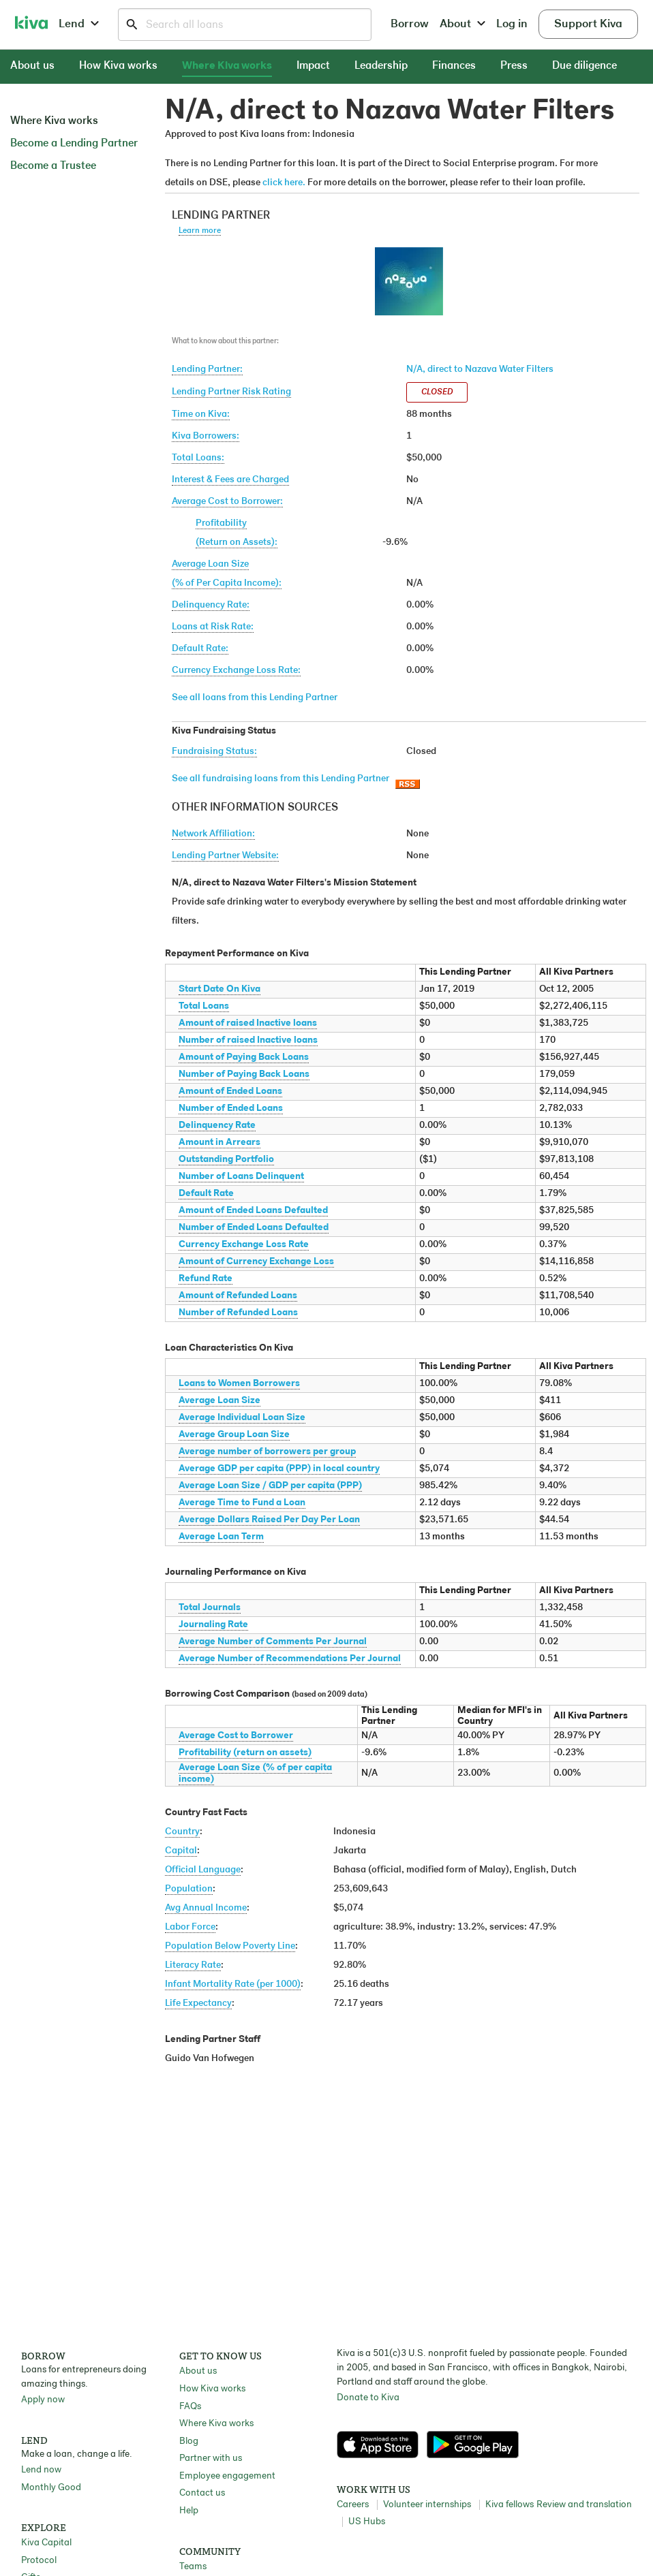 This screenshot has height=2576, width=653. What do you see at coordinates (230, 480) in the screenshot?
I see `Interest & Fees are Charged` at bounding box center [230, 480].